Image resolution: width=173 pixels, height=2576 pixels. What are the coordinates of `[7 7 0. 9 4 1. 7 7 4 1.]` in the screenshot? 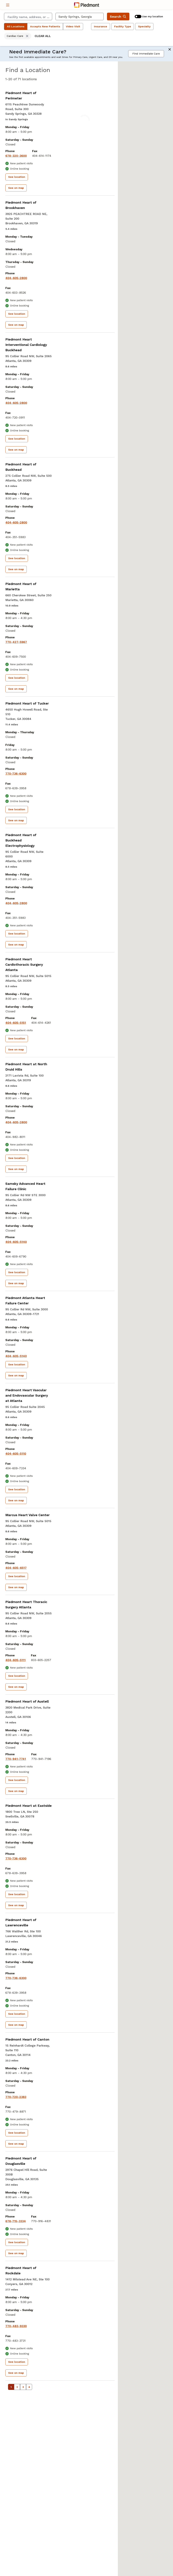 It's located at (15, 1759).